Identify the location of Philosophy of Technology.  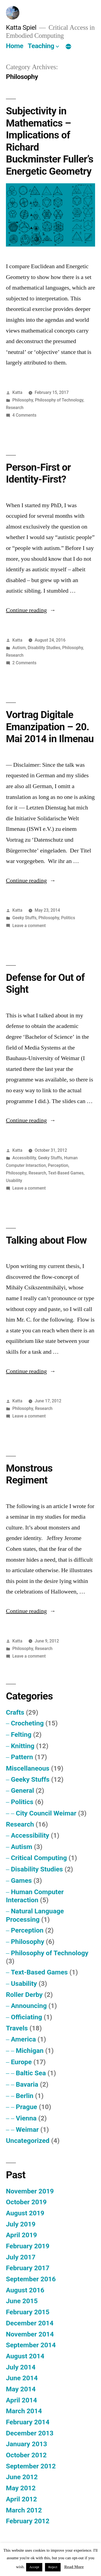
(59, 400).